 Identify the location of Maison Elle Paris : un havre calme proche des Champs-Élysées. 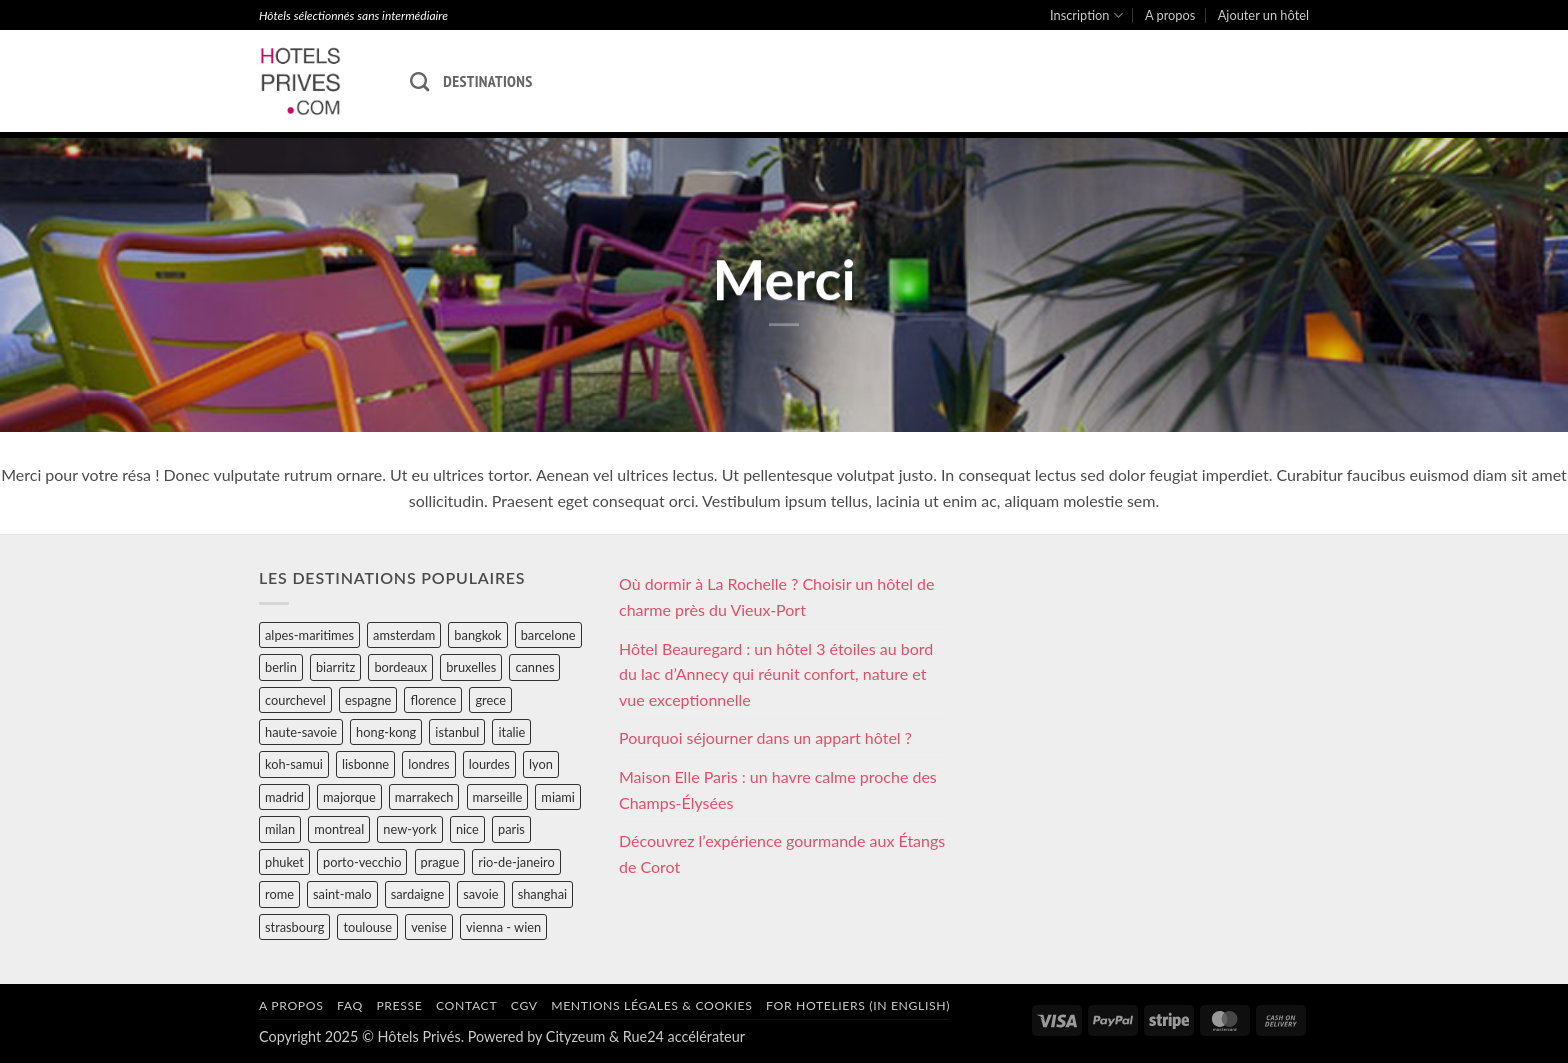
(778, 789).